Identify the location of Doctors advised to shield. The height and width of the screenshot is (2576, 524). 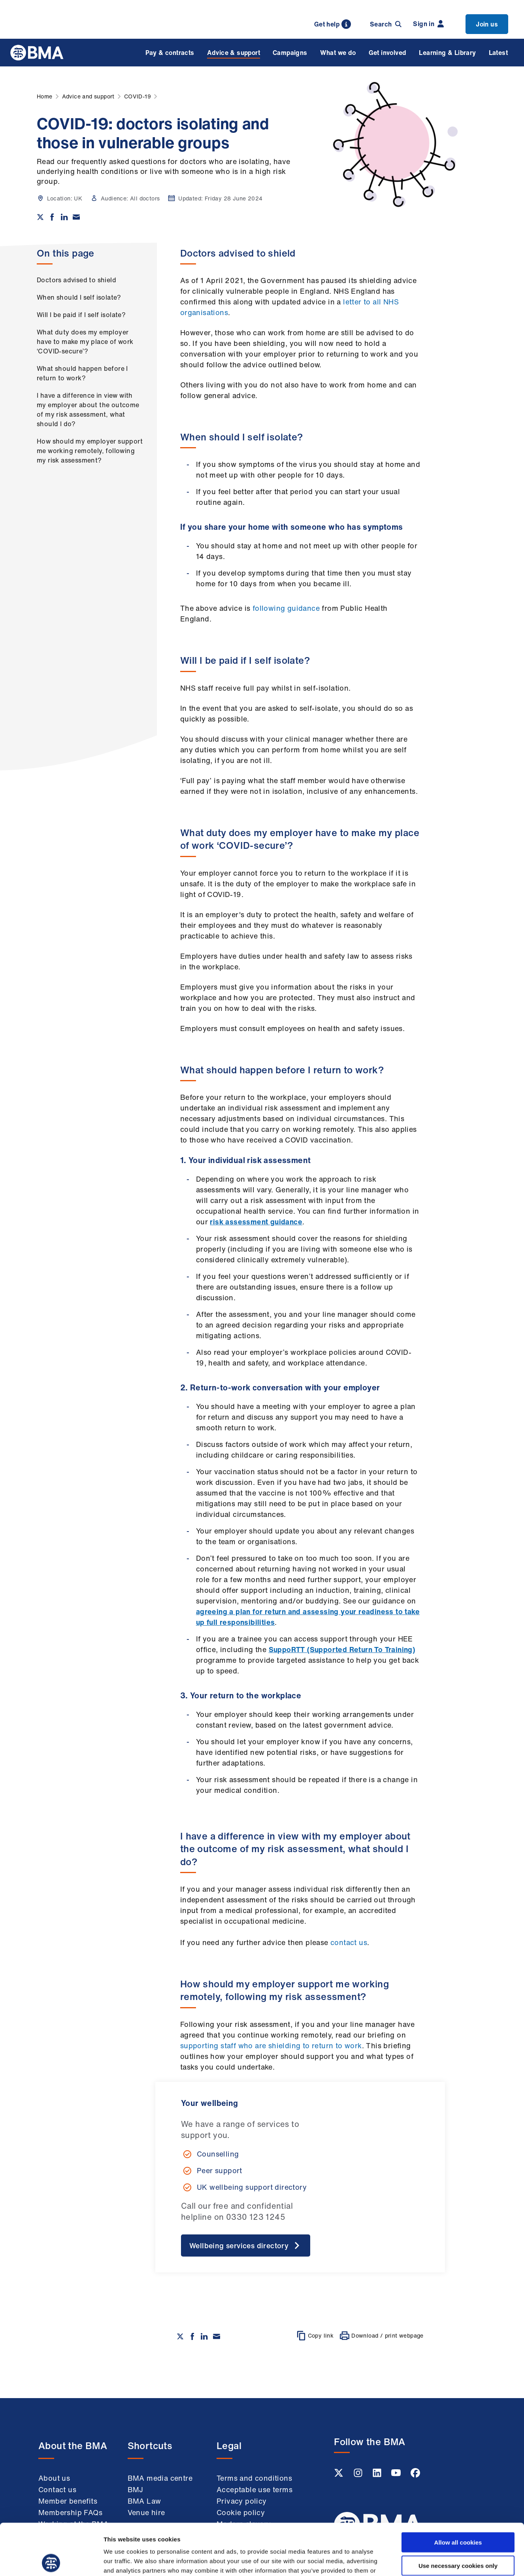
(76, 280).